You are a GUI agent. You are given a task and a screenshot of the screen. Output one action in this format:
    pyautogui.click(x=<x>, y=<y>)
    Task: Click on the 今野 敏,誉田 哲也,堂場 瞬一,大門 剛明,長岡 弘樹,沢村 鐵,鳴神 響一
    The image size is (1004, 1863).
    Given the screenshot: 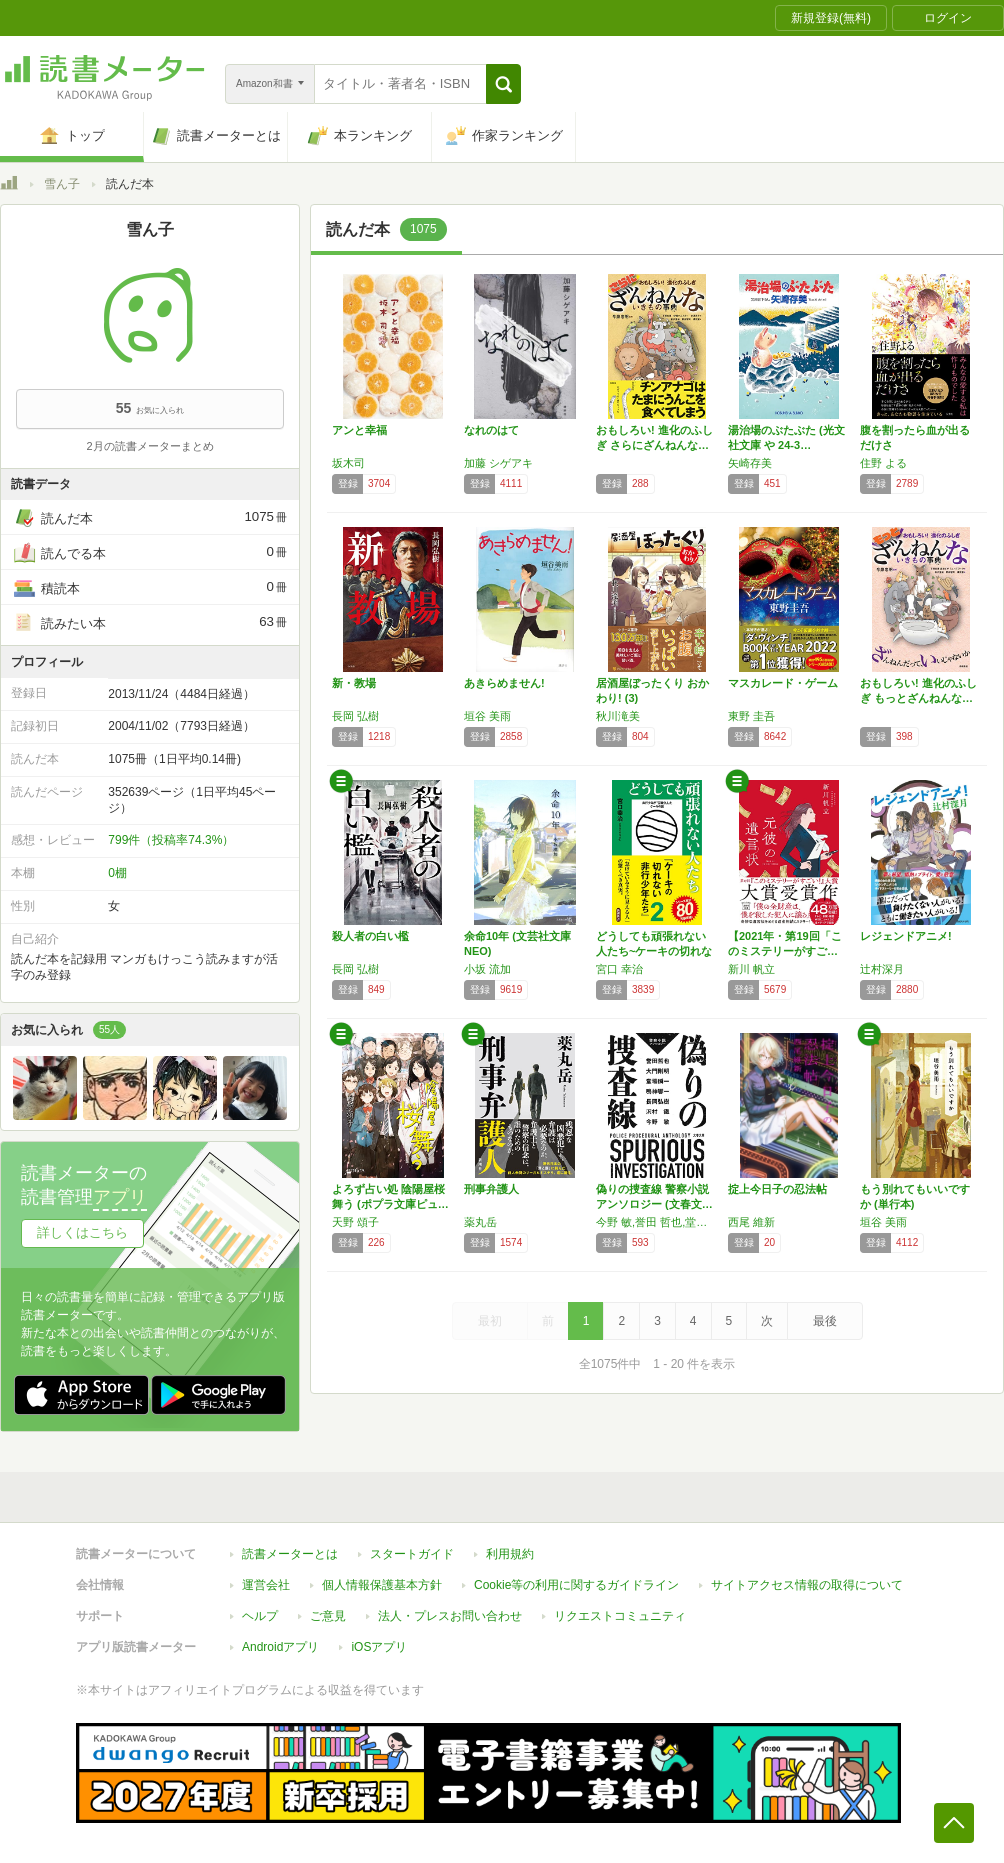 What is the action you would take?
    pyautogui.click(x=657, y=1222)
    